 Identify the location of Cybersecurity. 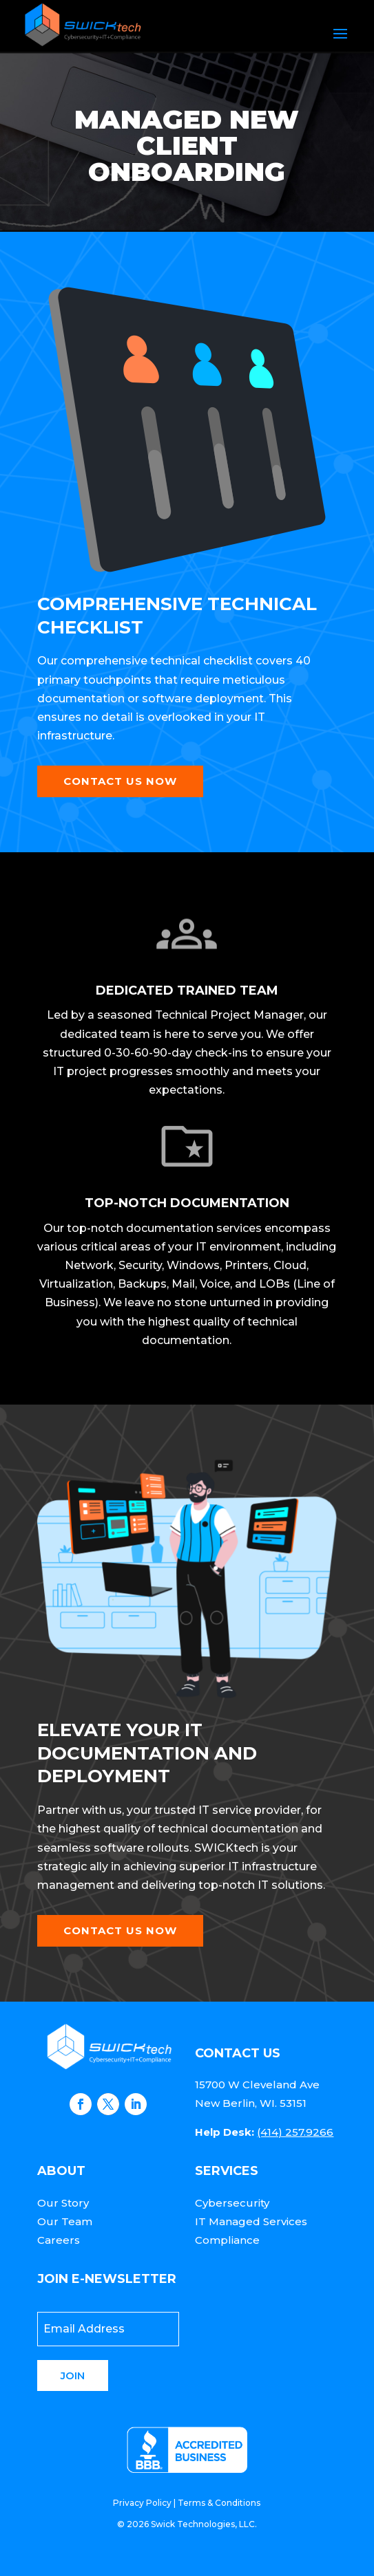
(232, 2202).